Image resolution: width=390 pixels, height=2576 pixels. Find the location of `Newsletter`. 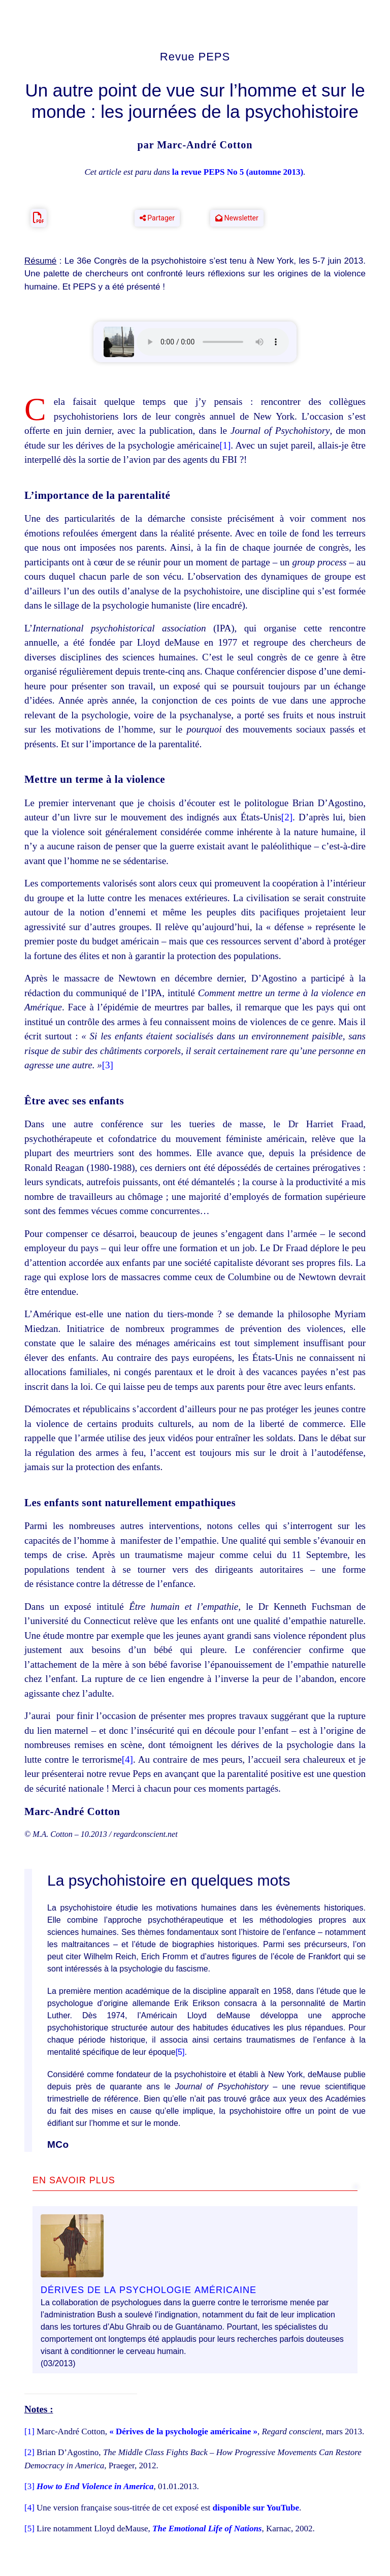

Newsletter is located at coordinates (236, 218).